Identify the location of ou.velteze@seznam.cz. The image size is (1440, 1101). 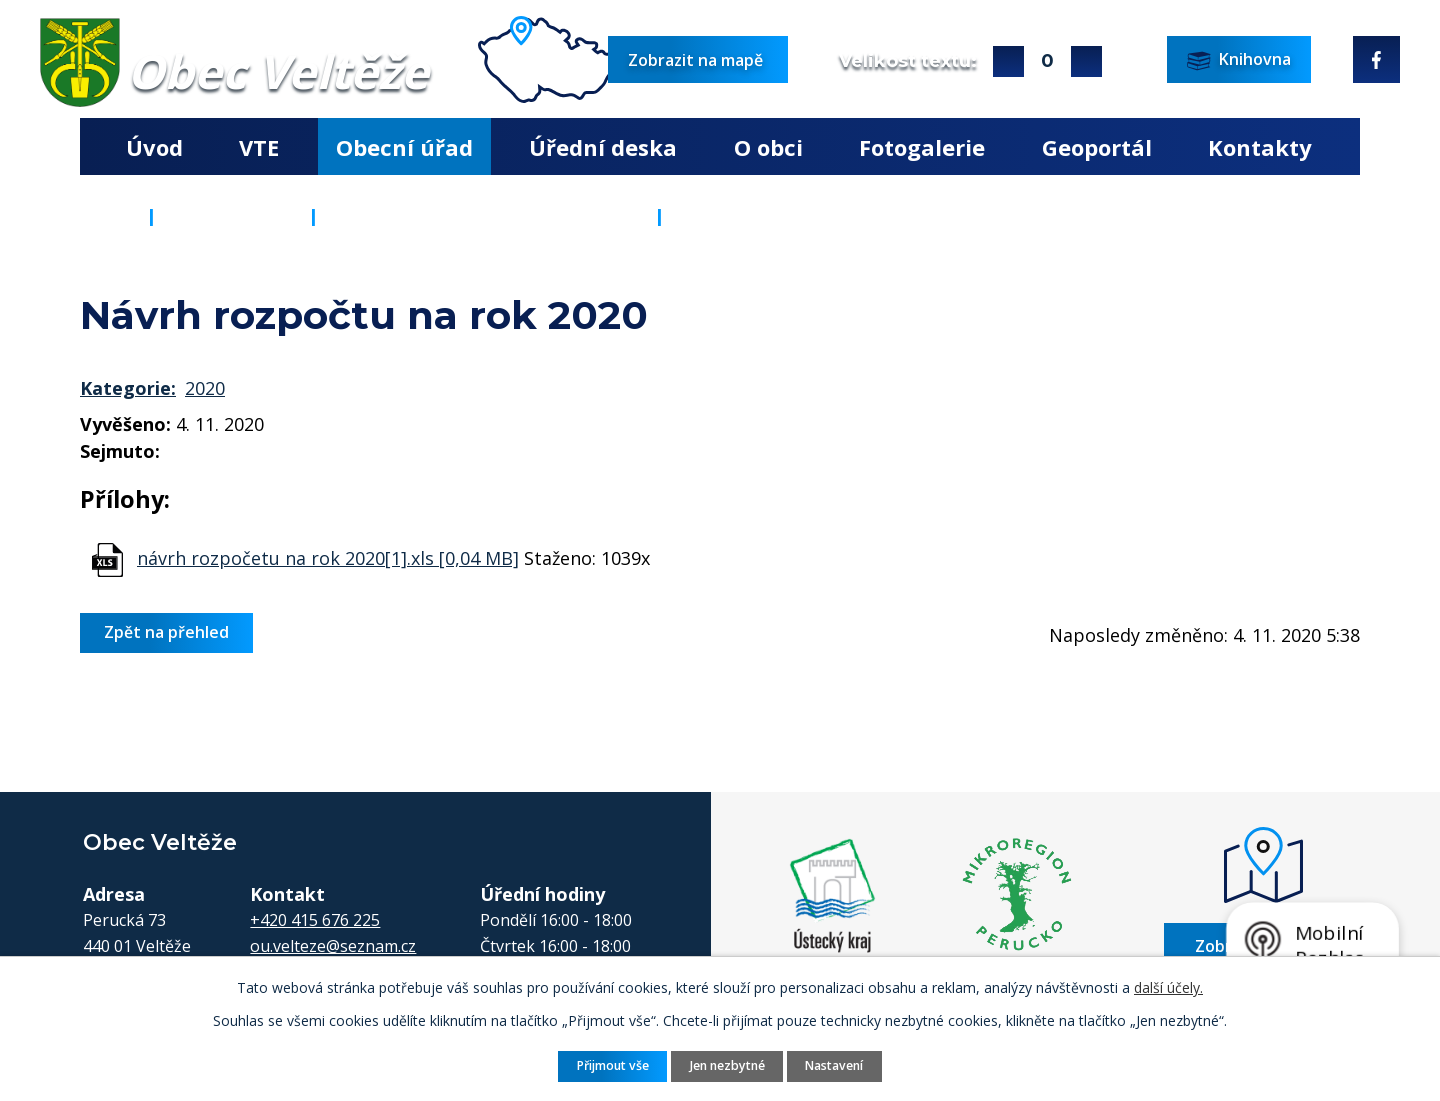
(333, 946).